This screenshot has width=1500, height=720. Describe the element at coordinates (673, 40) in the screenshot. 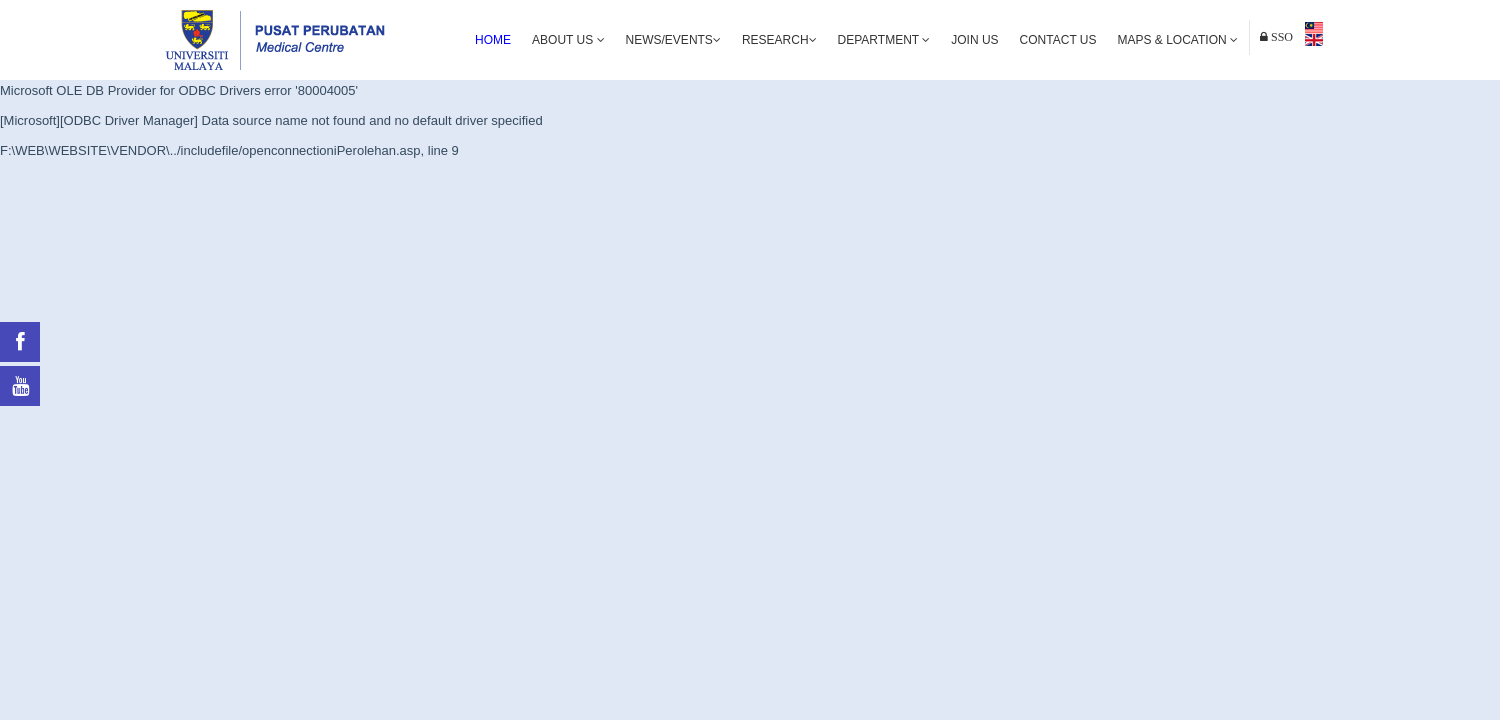

I see `News/Events` at that location.